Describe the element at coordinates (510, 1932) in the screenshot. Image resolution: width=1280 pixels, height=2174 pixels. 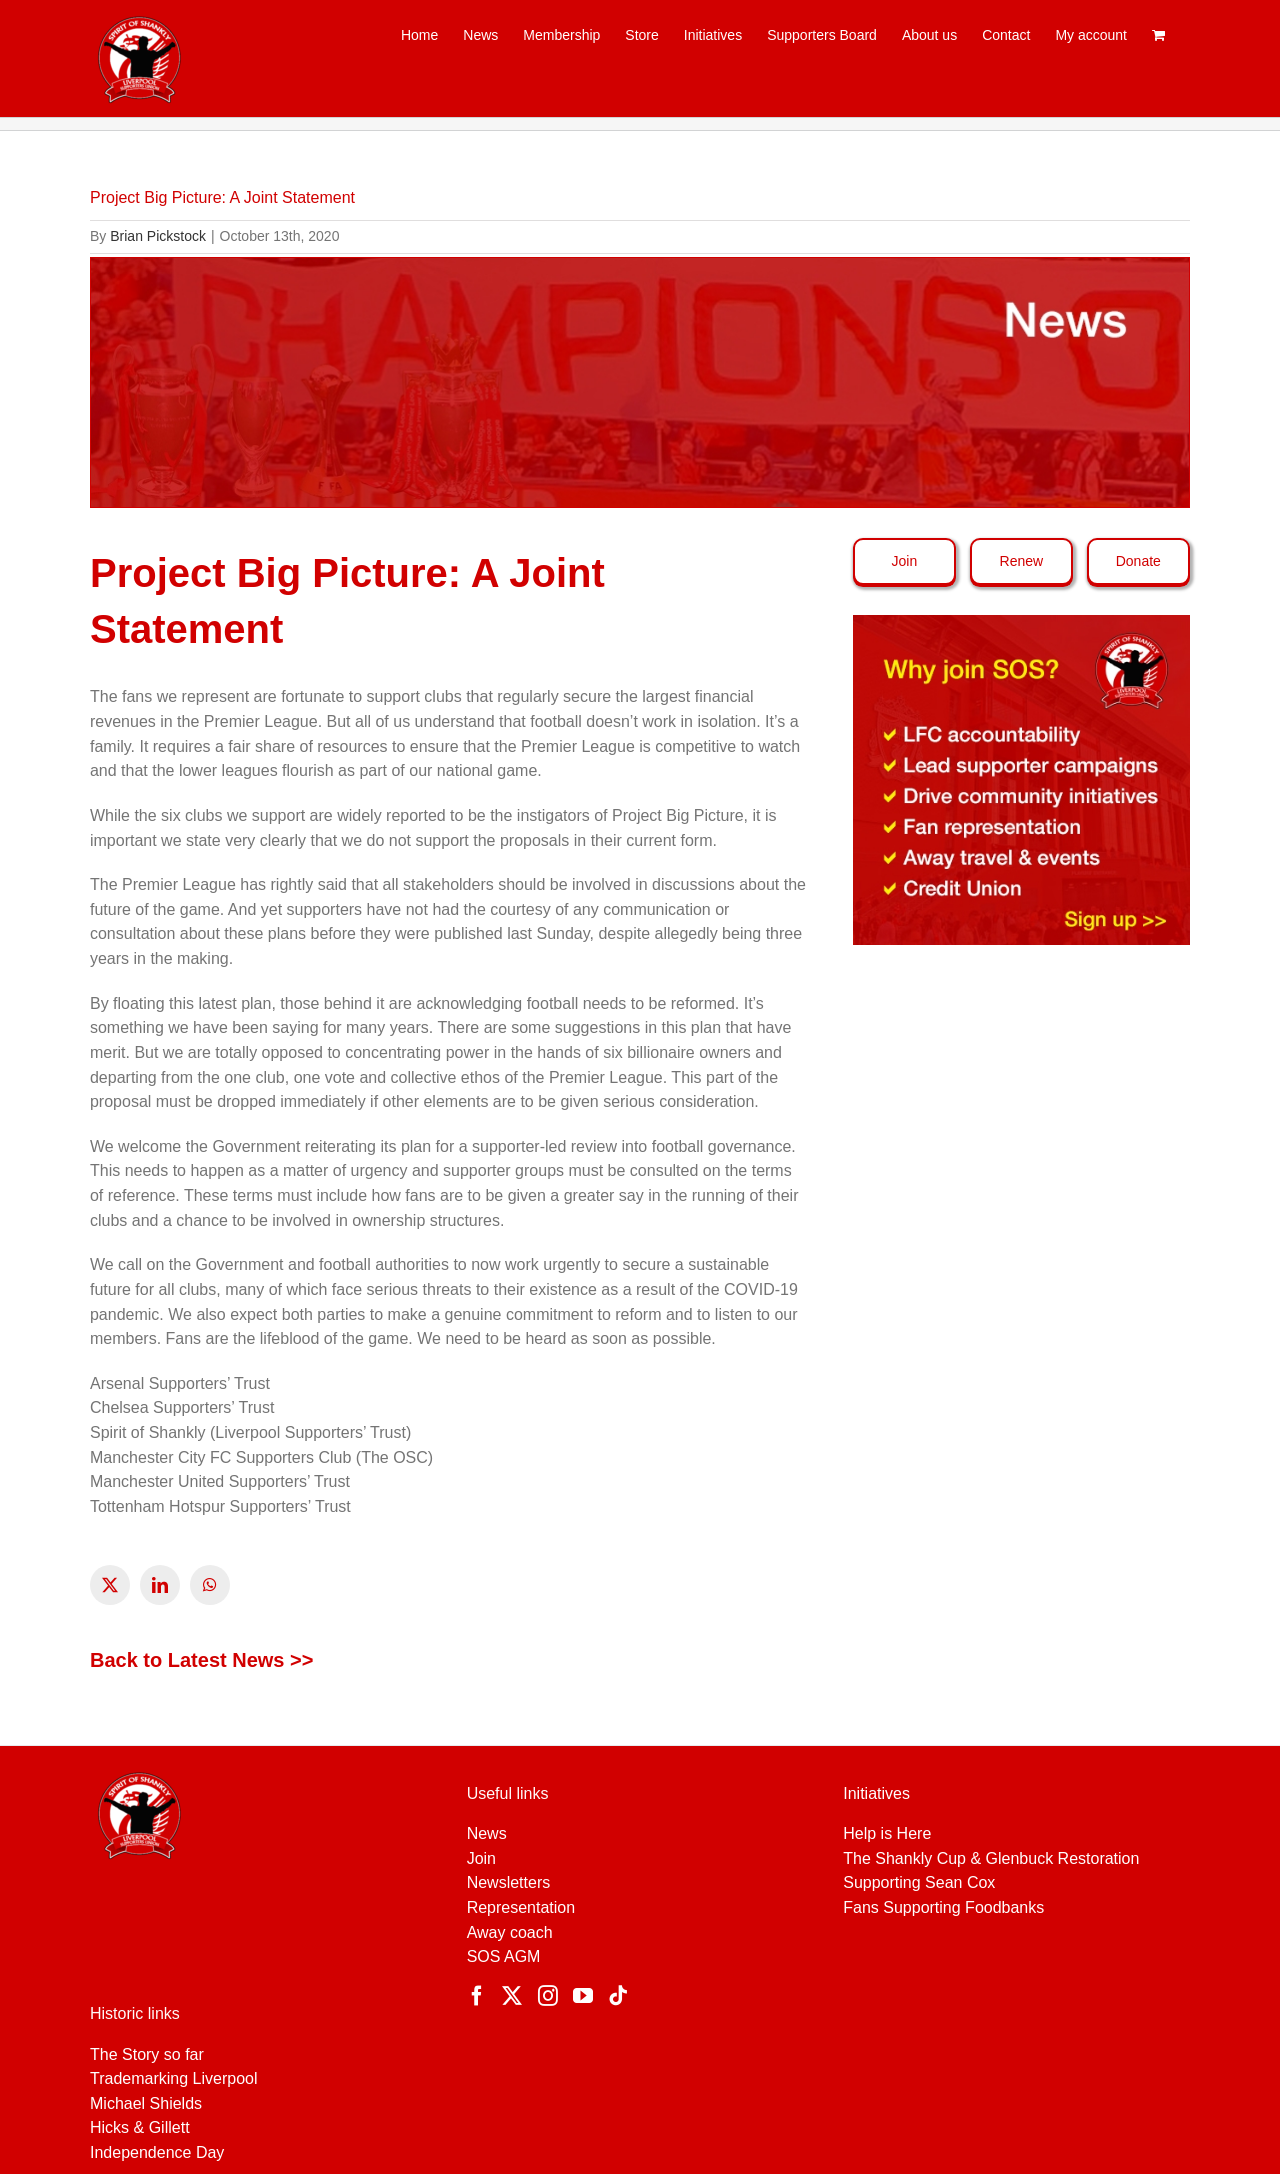
I see `Away coach` at that location.